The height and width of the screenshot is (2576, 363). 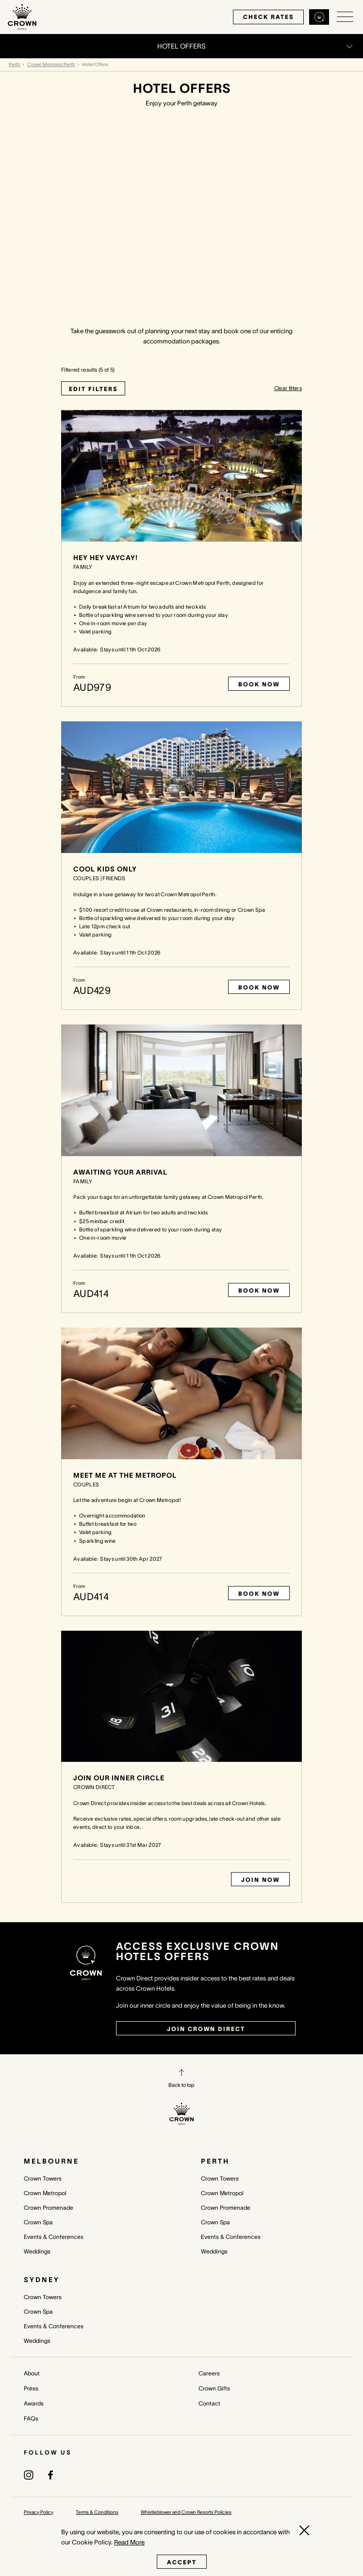 What do you see at coordinates (31, 2388) in the screenshot?
I see `Press` at bounding box center [31, 2388].